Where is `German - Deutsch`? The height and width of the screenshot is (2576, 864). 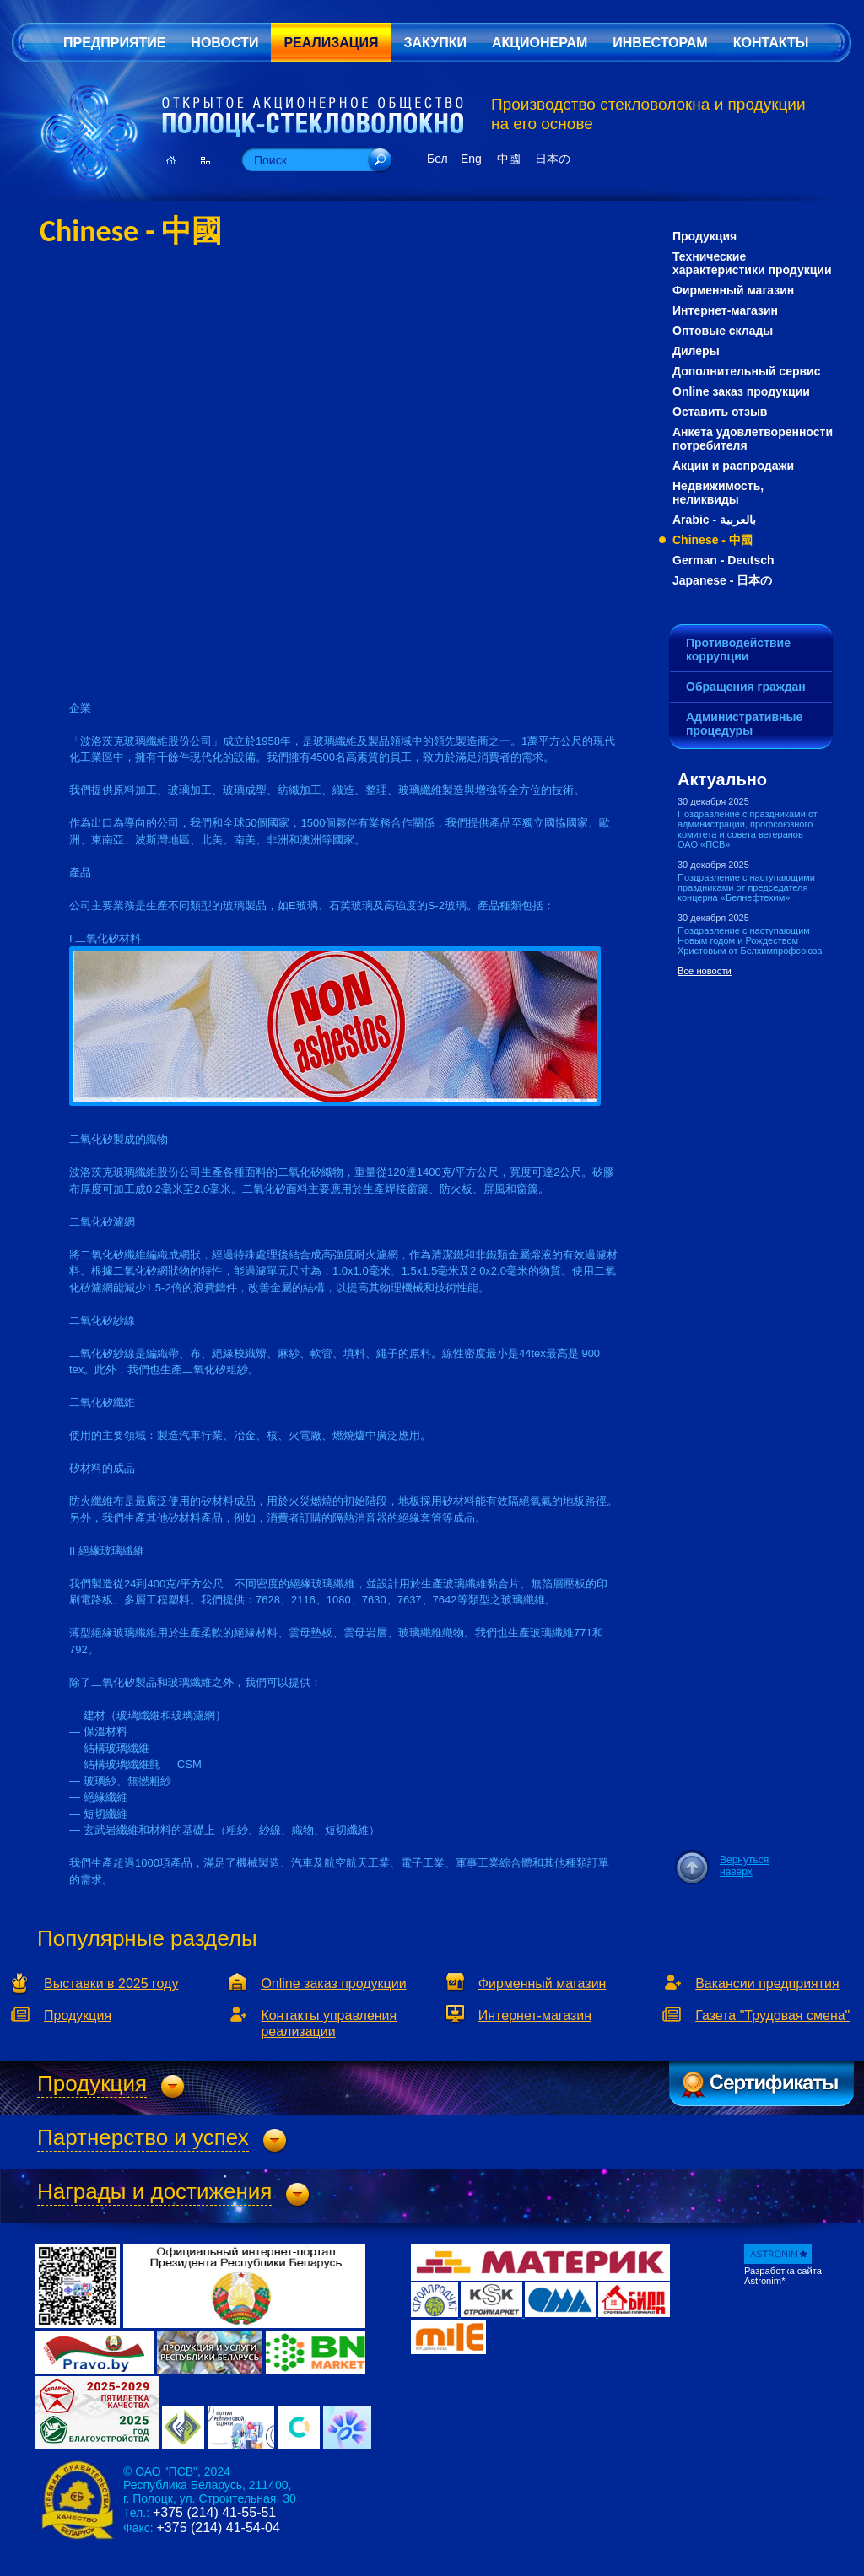
German - Deutsch is located at coordinates (723, 560).